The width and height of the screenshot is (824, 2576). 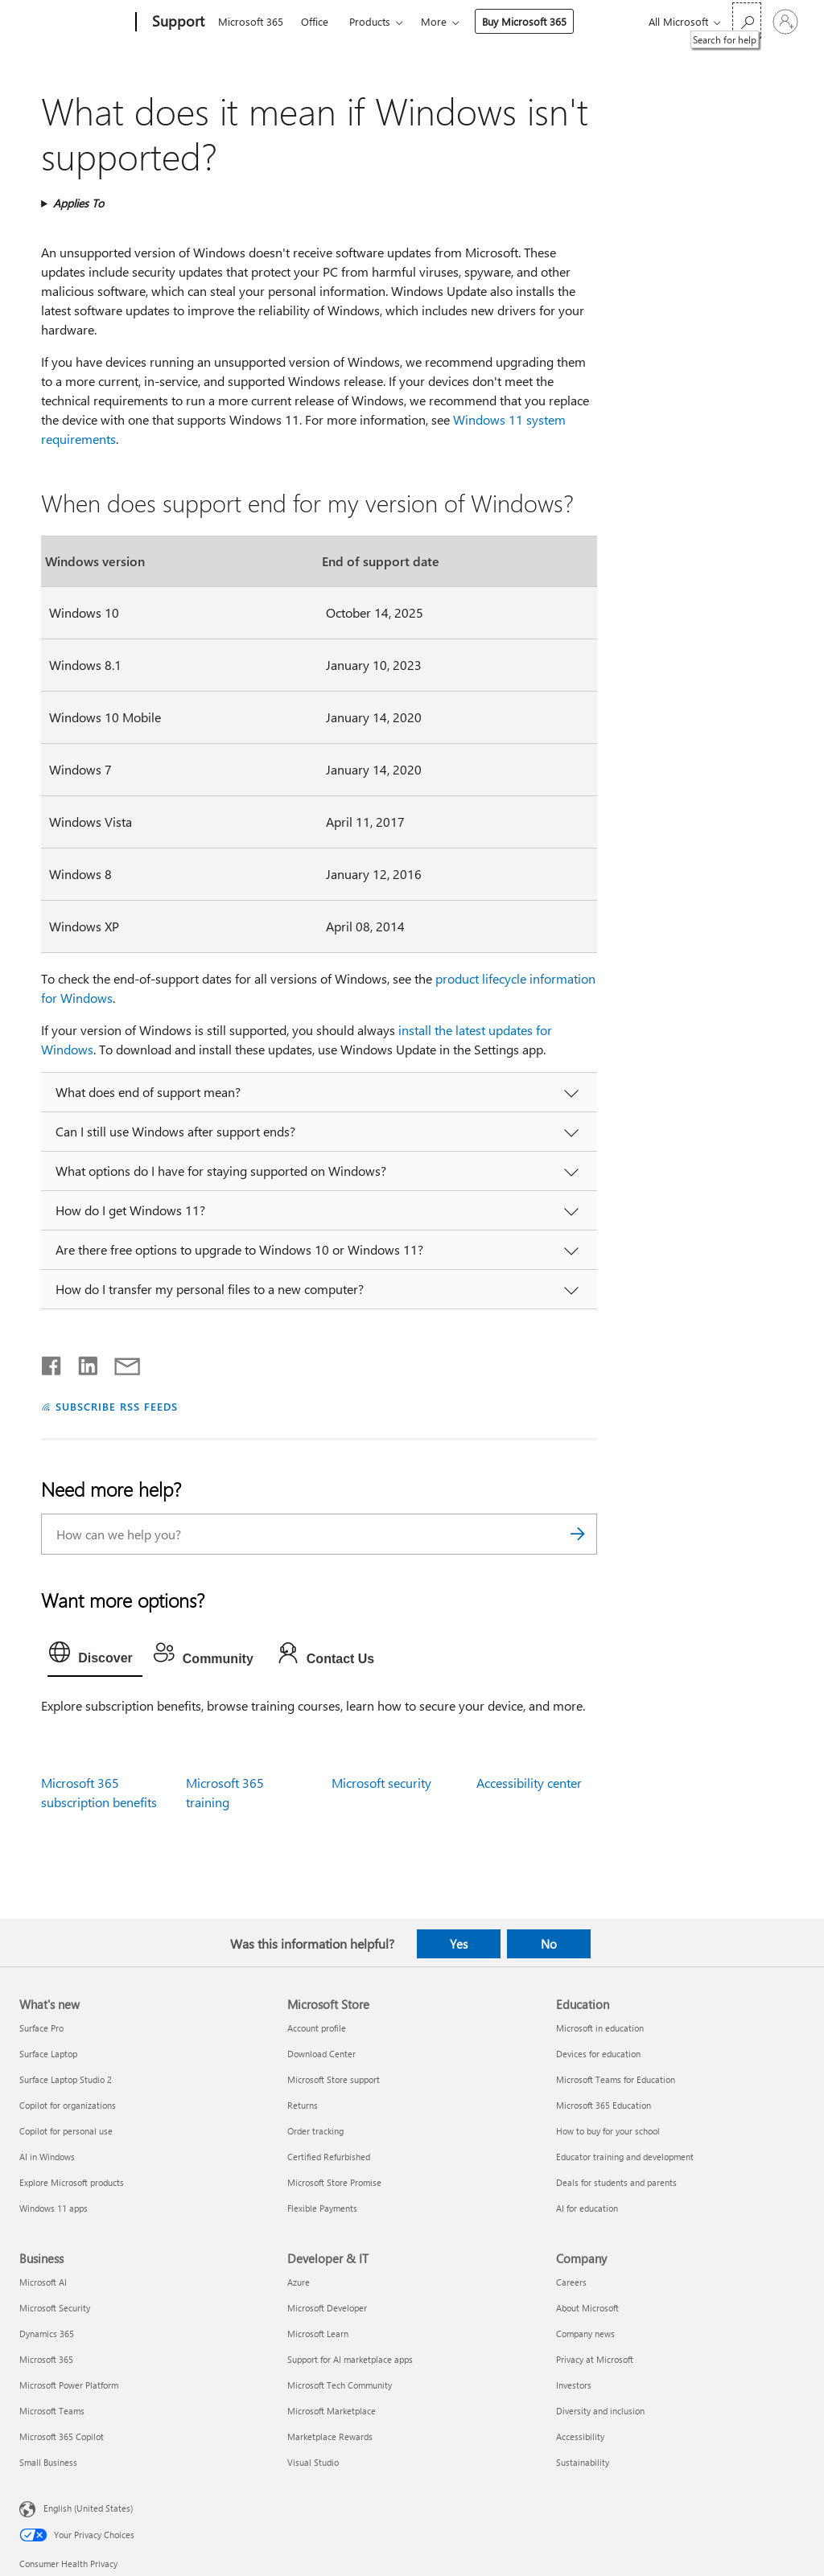 What do you see at coordinates (459, 1944) in the screenshot?
I see `Yes` at bounding box center [459, 1944].